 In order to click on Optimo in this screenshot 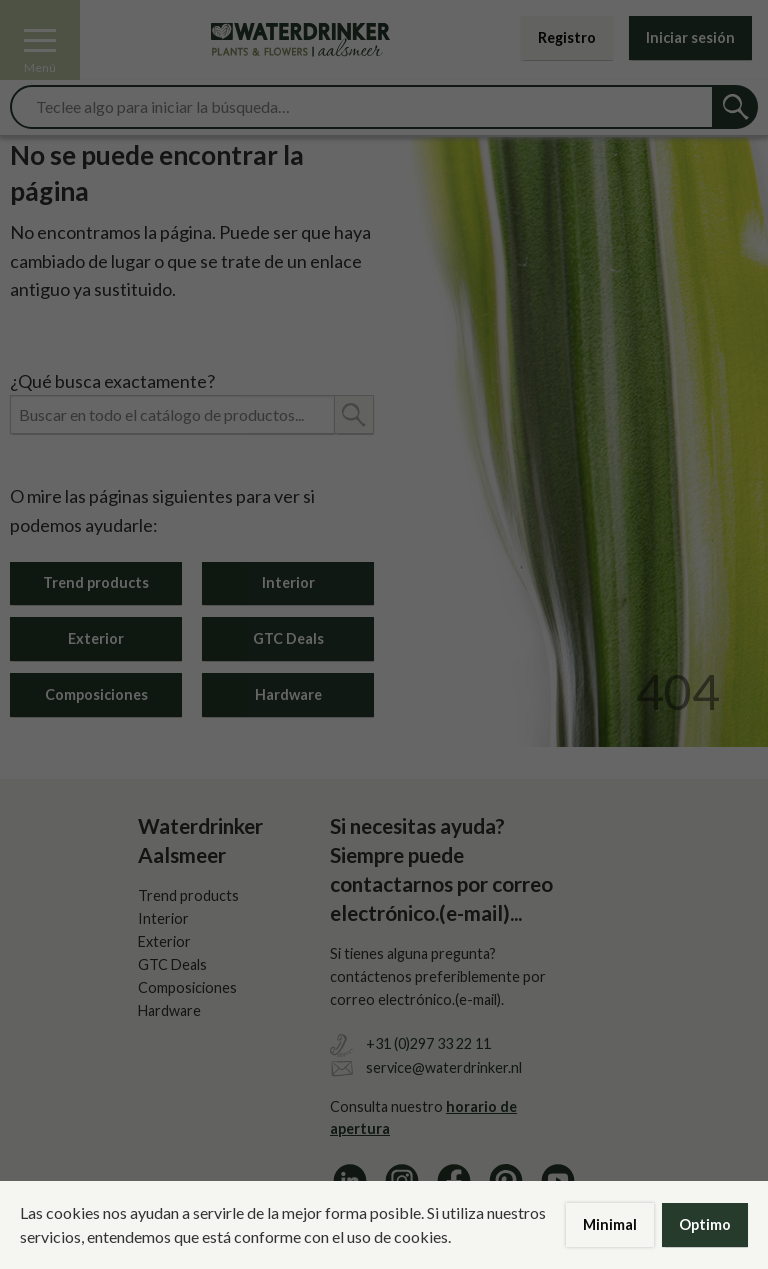, I will do `click(705, 1224)`.